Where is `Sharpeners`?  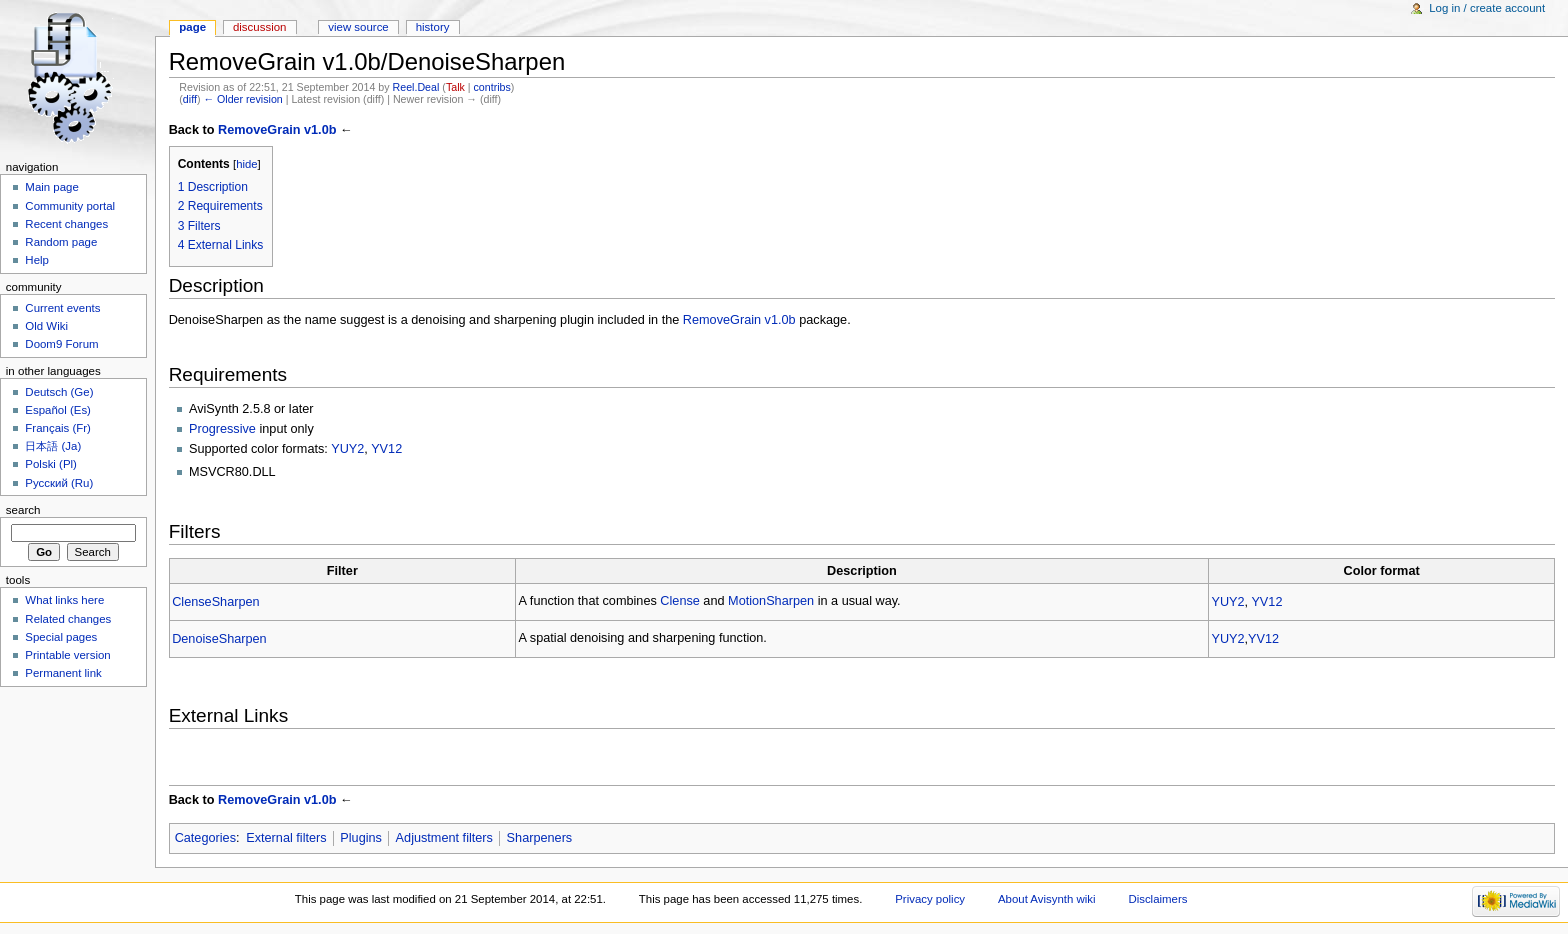
Sharpeners is located at coordinates (540, 838).